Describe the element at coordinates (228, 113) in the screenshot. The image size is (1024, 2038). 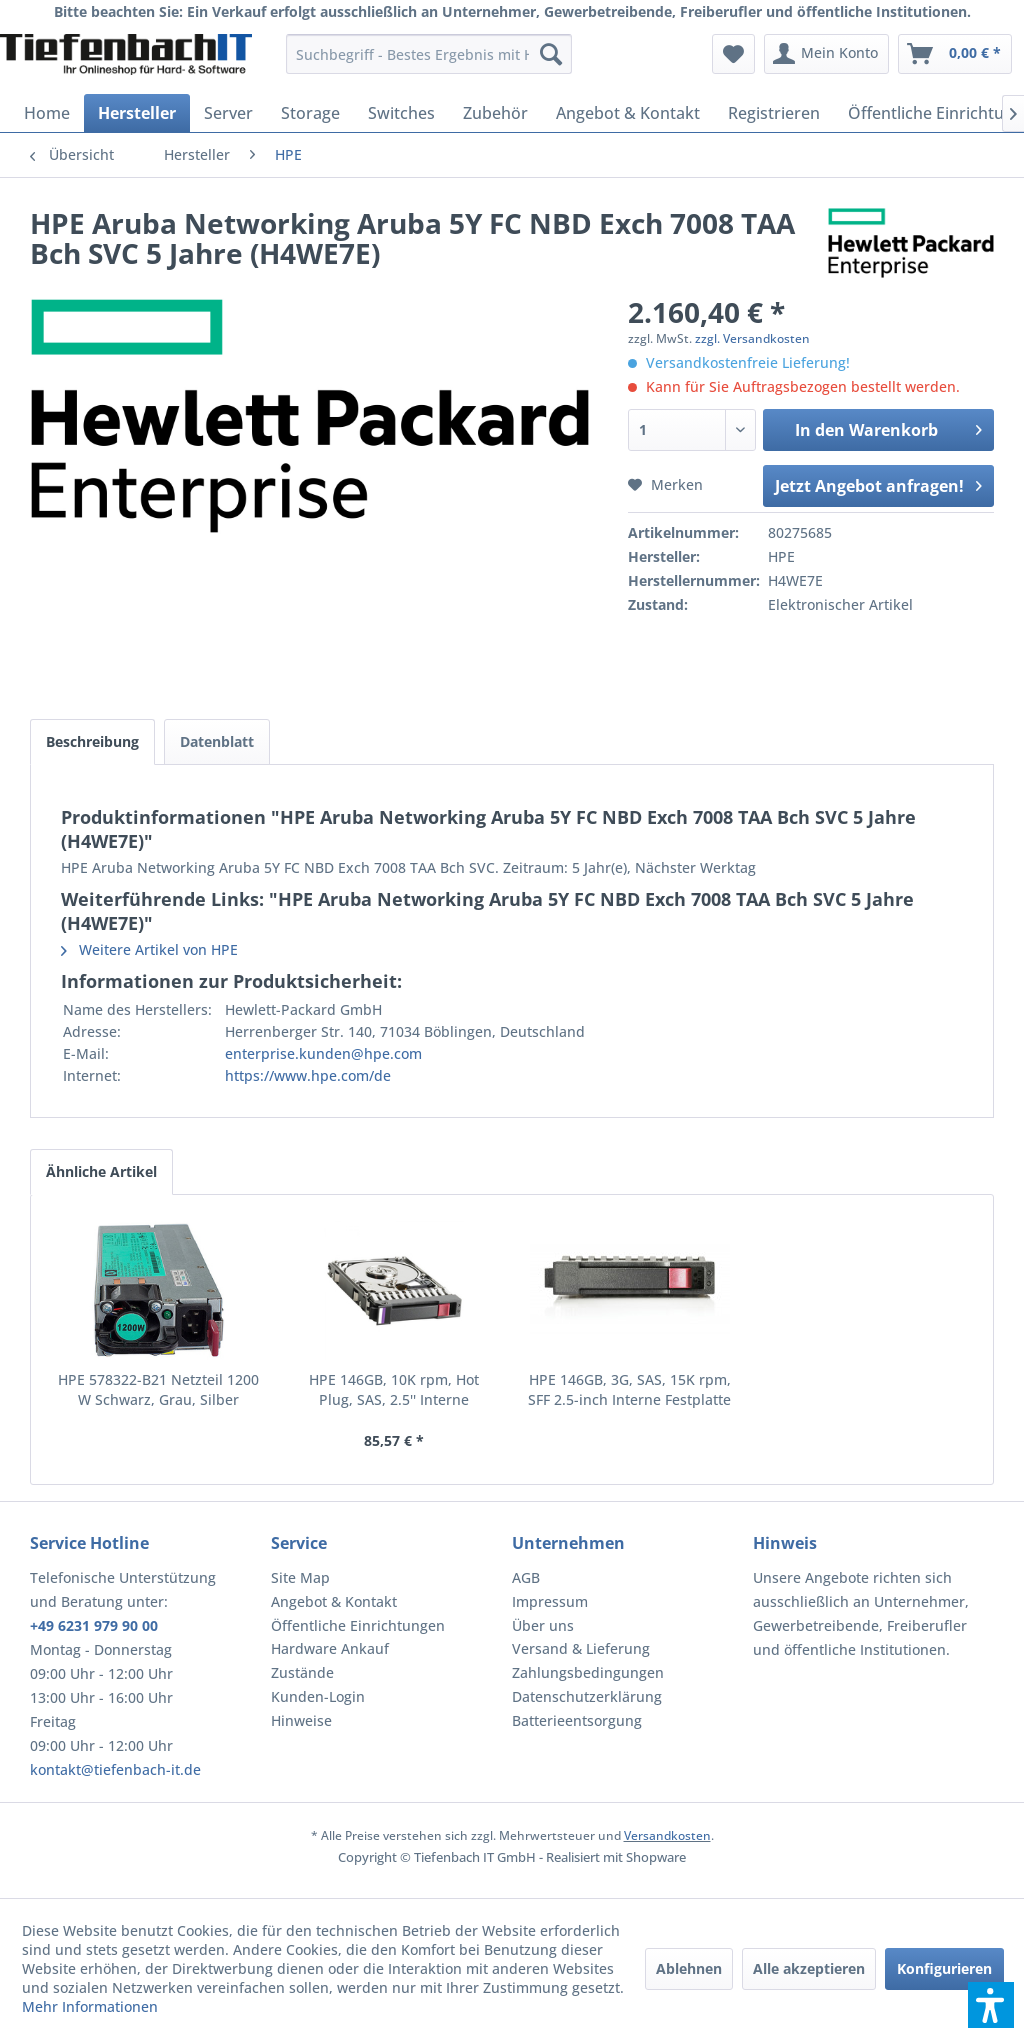
I see `[Server]` at that location.